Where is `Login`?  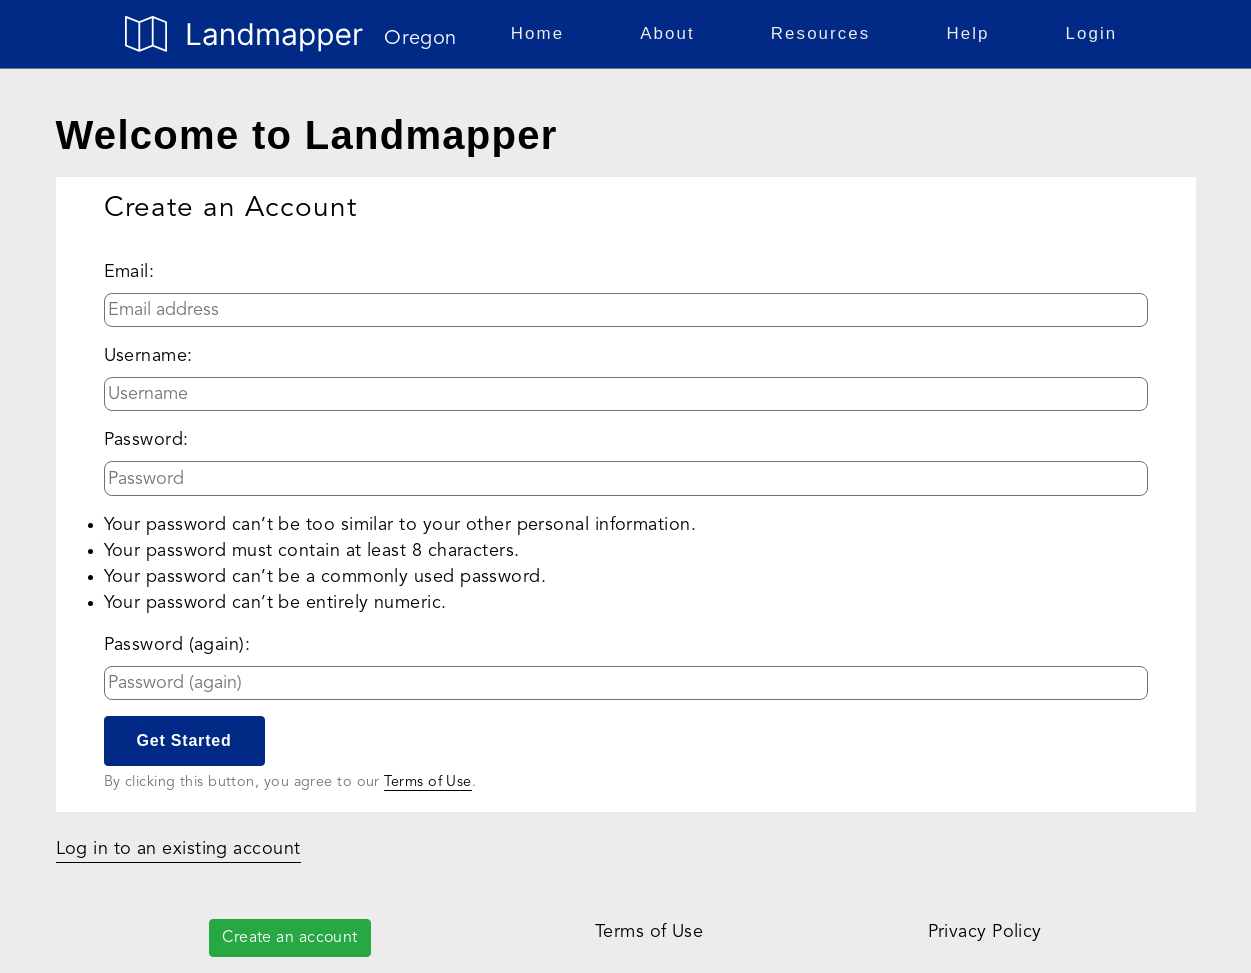
Login is located at coordinates (1092, 33).